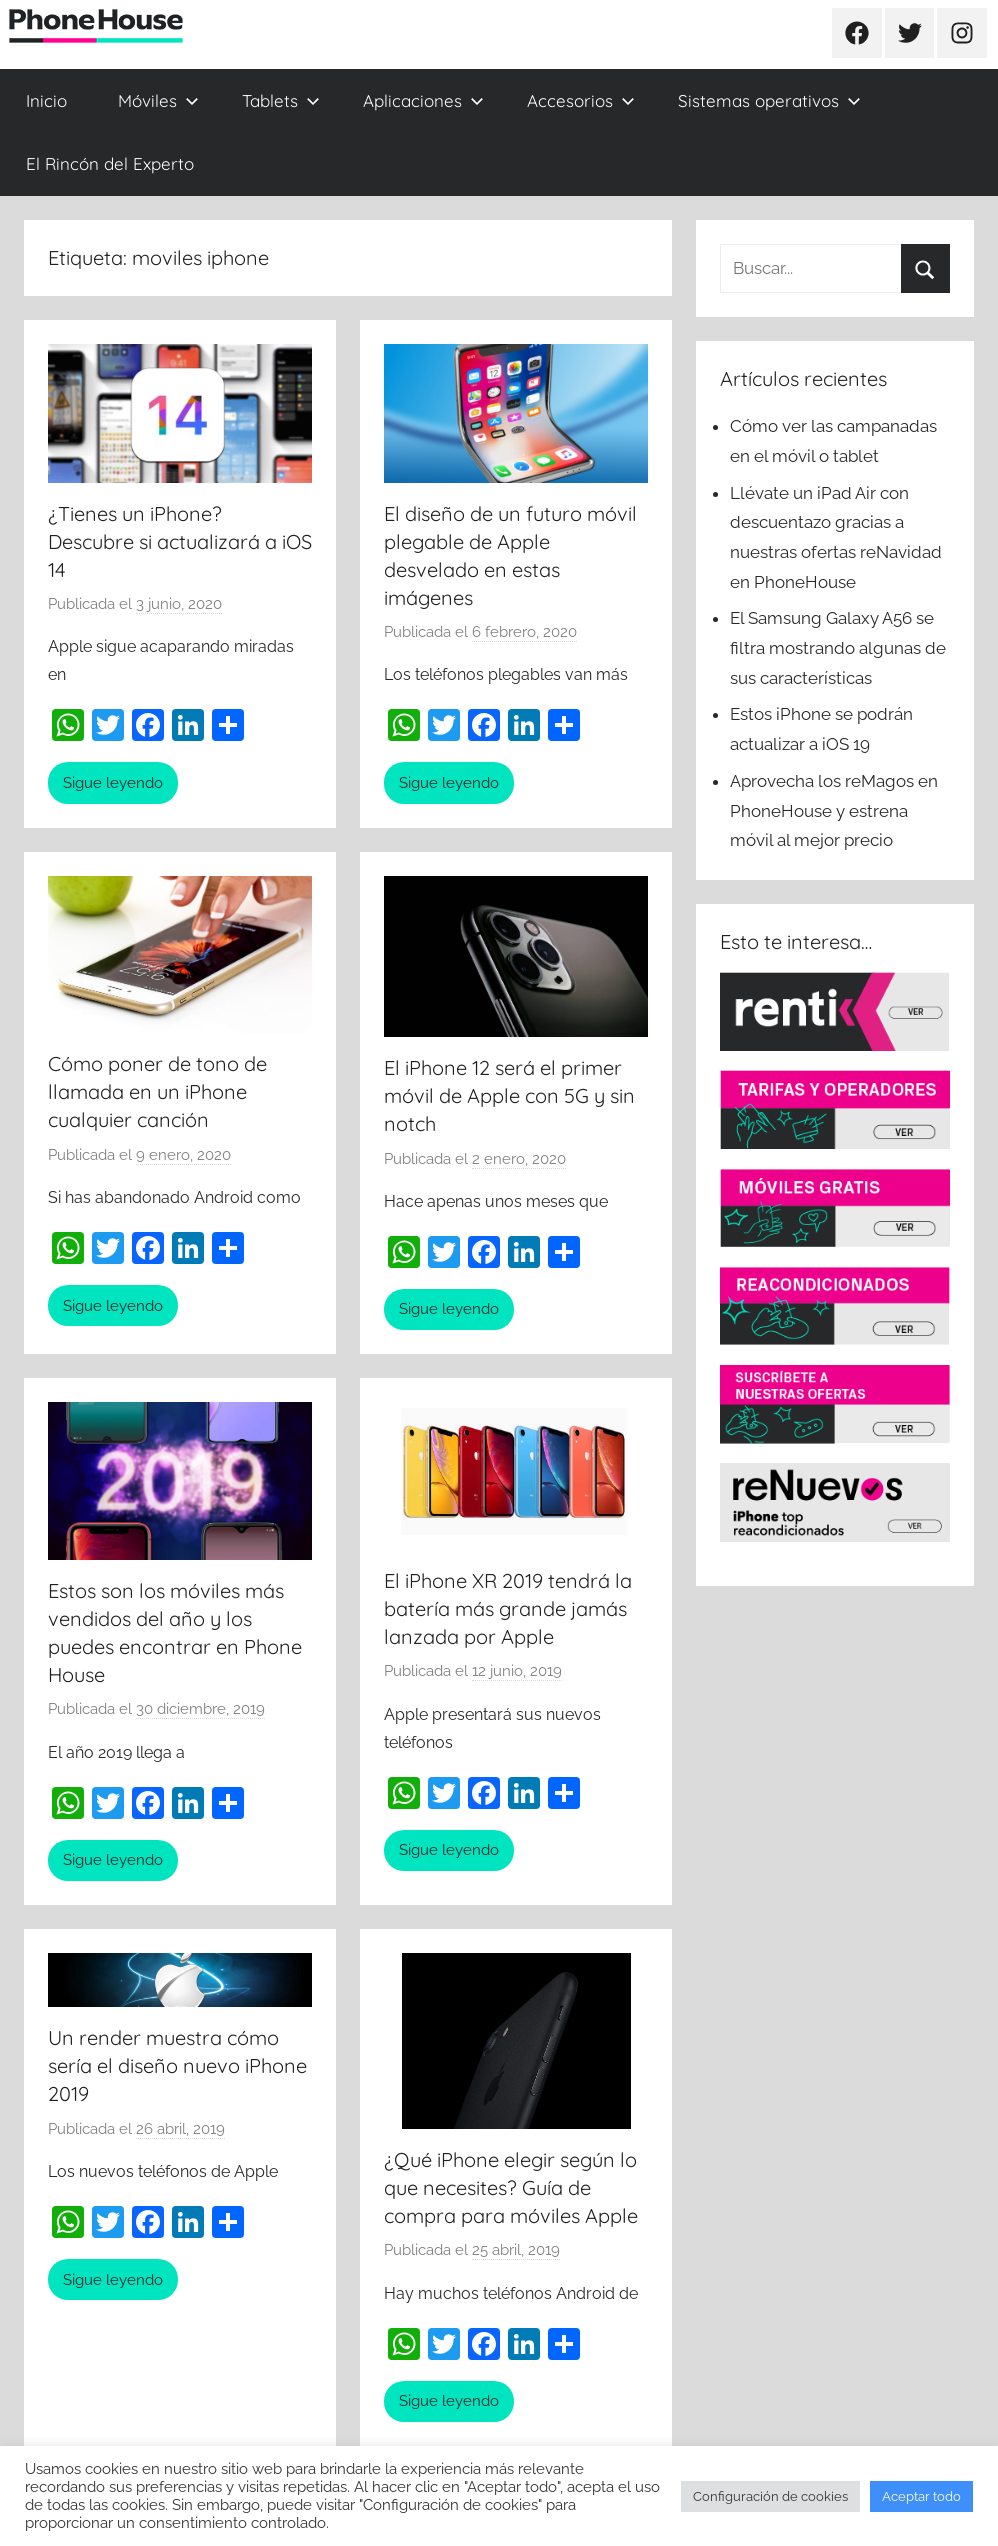 The width and height of the screenshot is (998, 2546). Describe the element at coordinates (110, 163) in the screenshot. I see `El Rincón del Experto` at that location.